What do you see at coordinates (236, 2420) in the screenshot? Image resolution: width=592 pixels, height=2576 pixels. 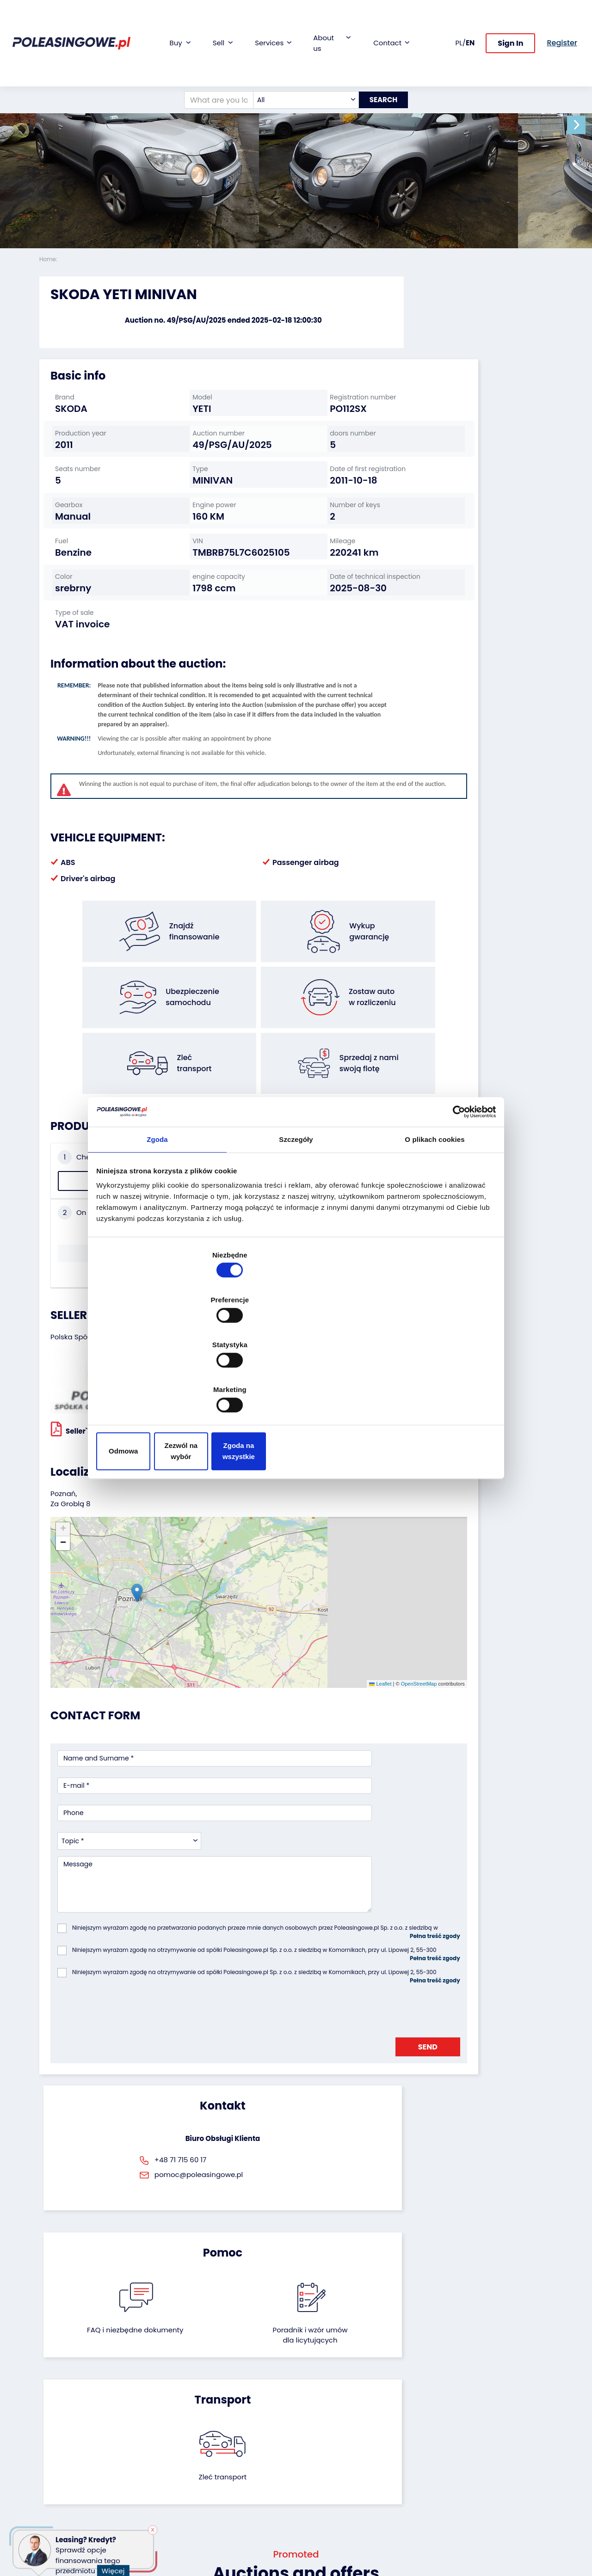 I see `Car warranty` at bounding box center [236, 2420].